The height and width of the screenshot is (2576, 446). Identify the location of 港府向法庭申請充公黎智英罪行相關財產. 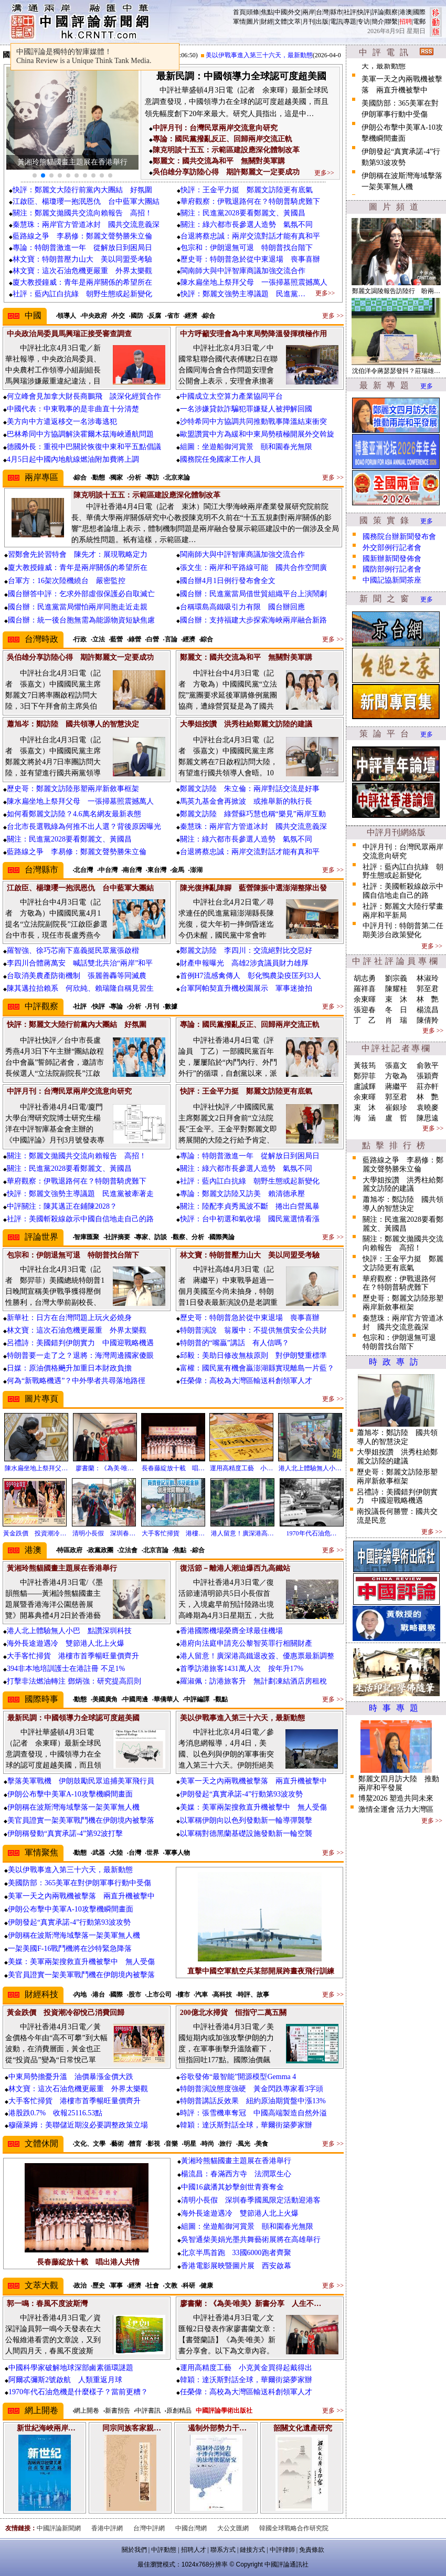
(246, 1643).